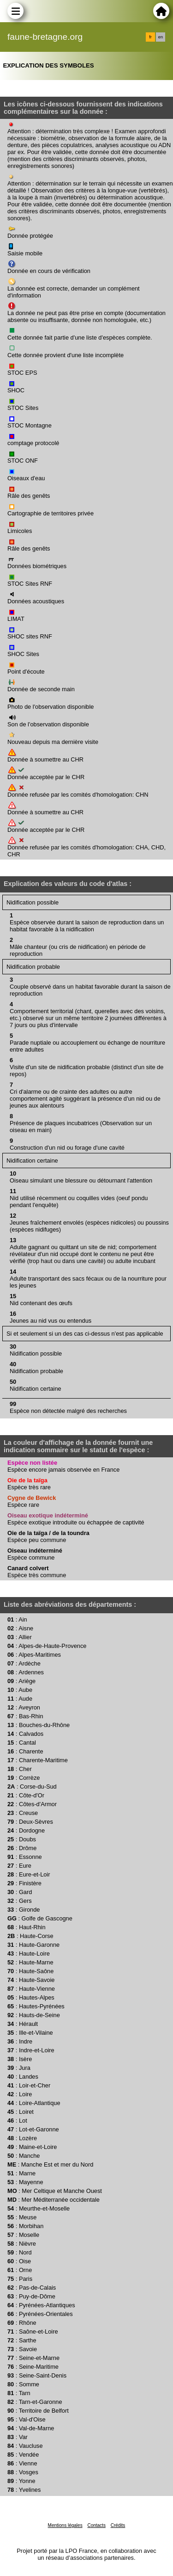 Image resolution: width=173 pixels, height=2576 pixels. Describe the element at coordinates (160, 37) in the screenshot. I see `en` at that location.